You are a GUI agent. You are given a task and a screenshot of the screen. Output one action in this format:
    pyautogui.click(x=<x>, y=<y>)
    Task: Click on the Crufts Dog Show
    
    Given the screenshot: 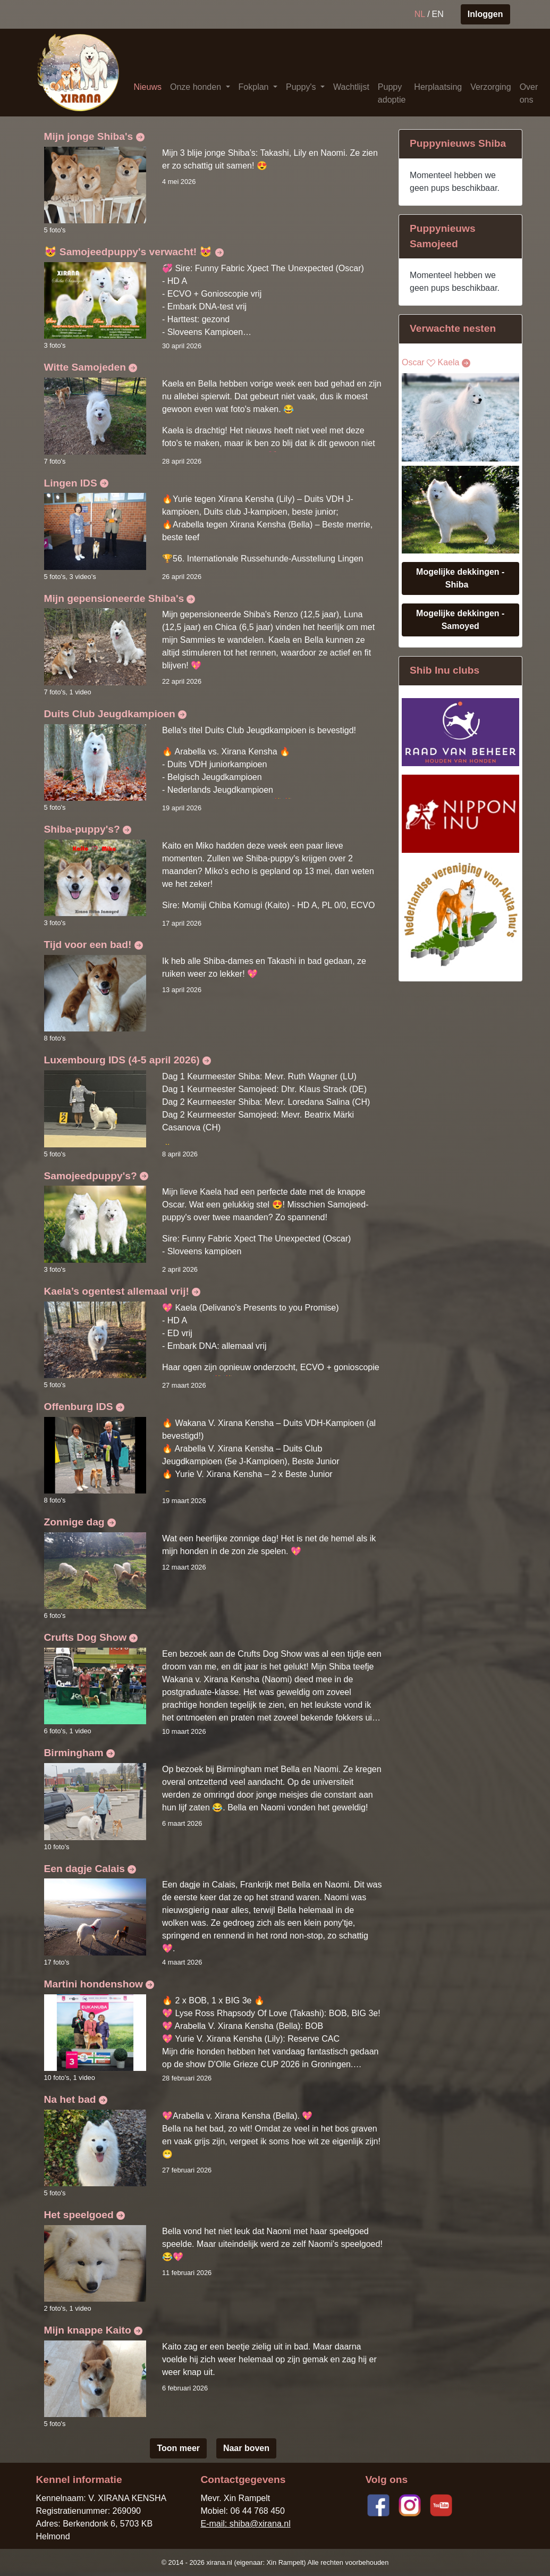 What is the action you would take?
    pyautogui.click(x=91, y=1637)
    